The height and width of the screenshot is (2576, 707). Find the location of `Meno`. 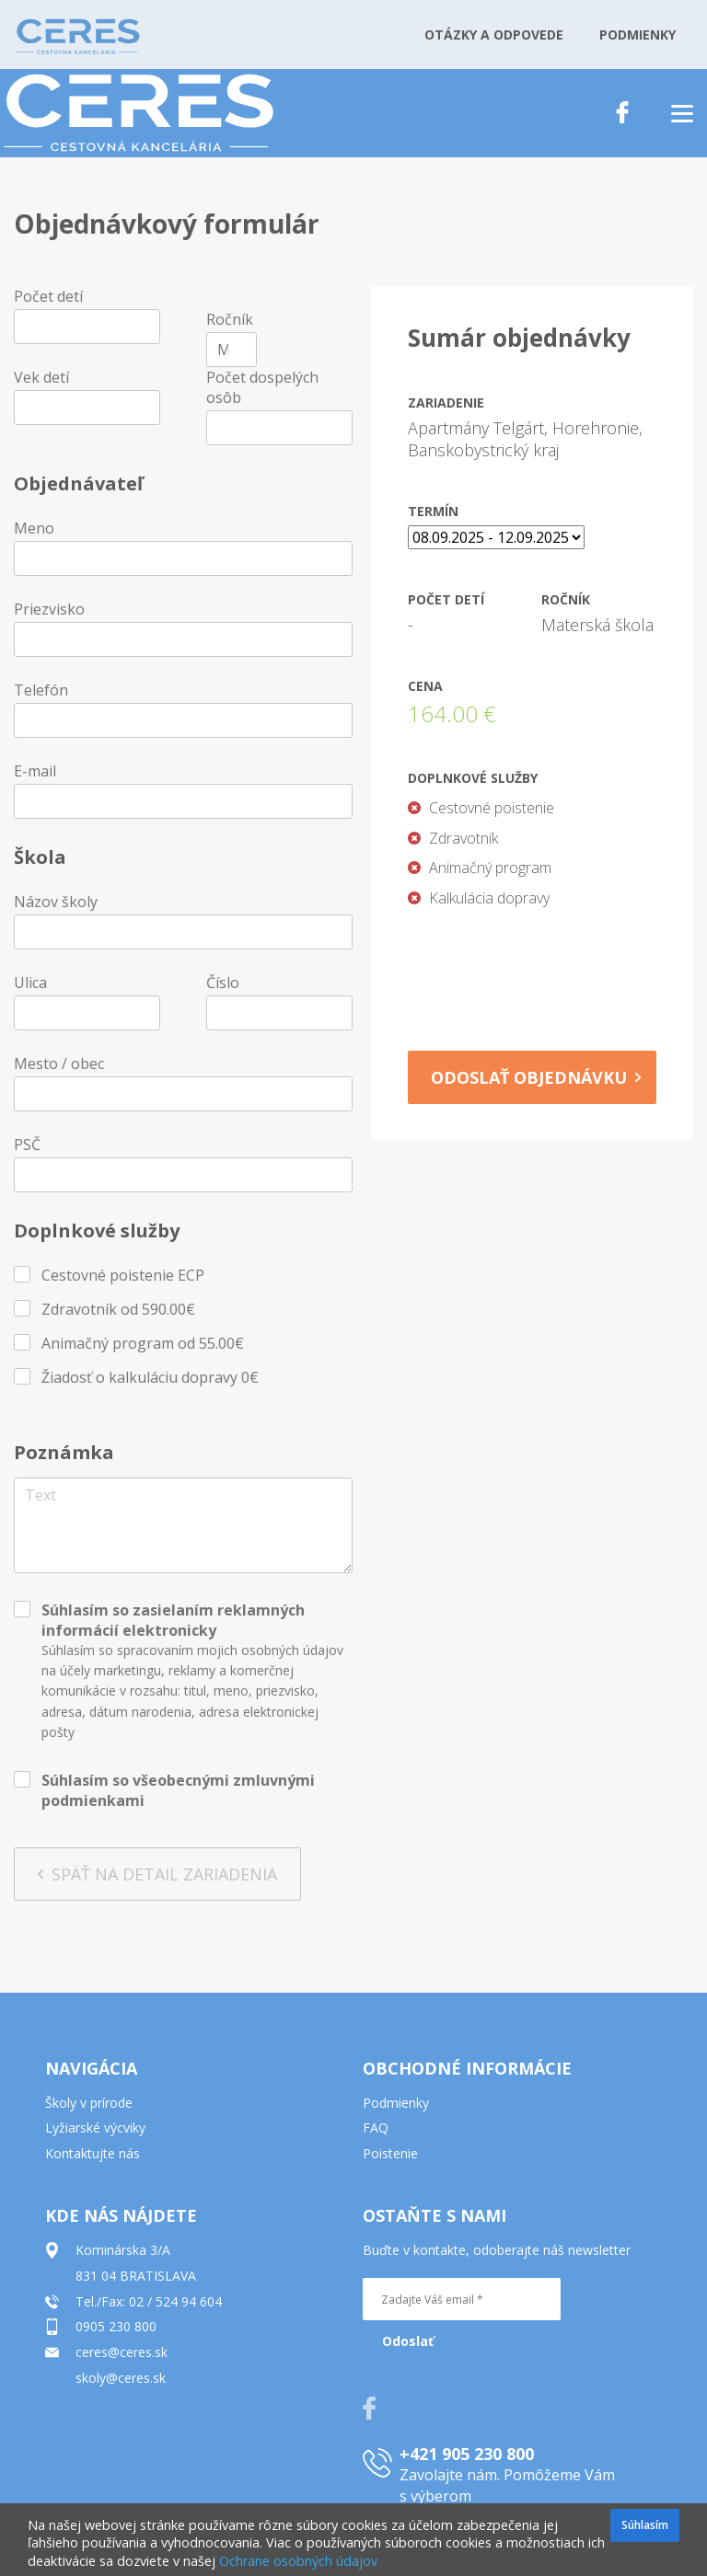

Meno is located at coordinates (34, 528).